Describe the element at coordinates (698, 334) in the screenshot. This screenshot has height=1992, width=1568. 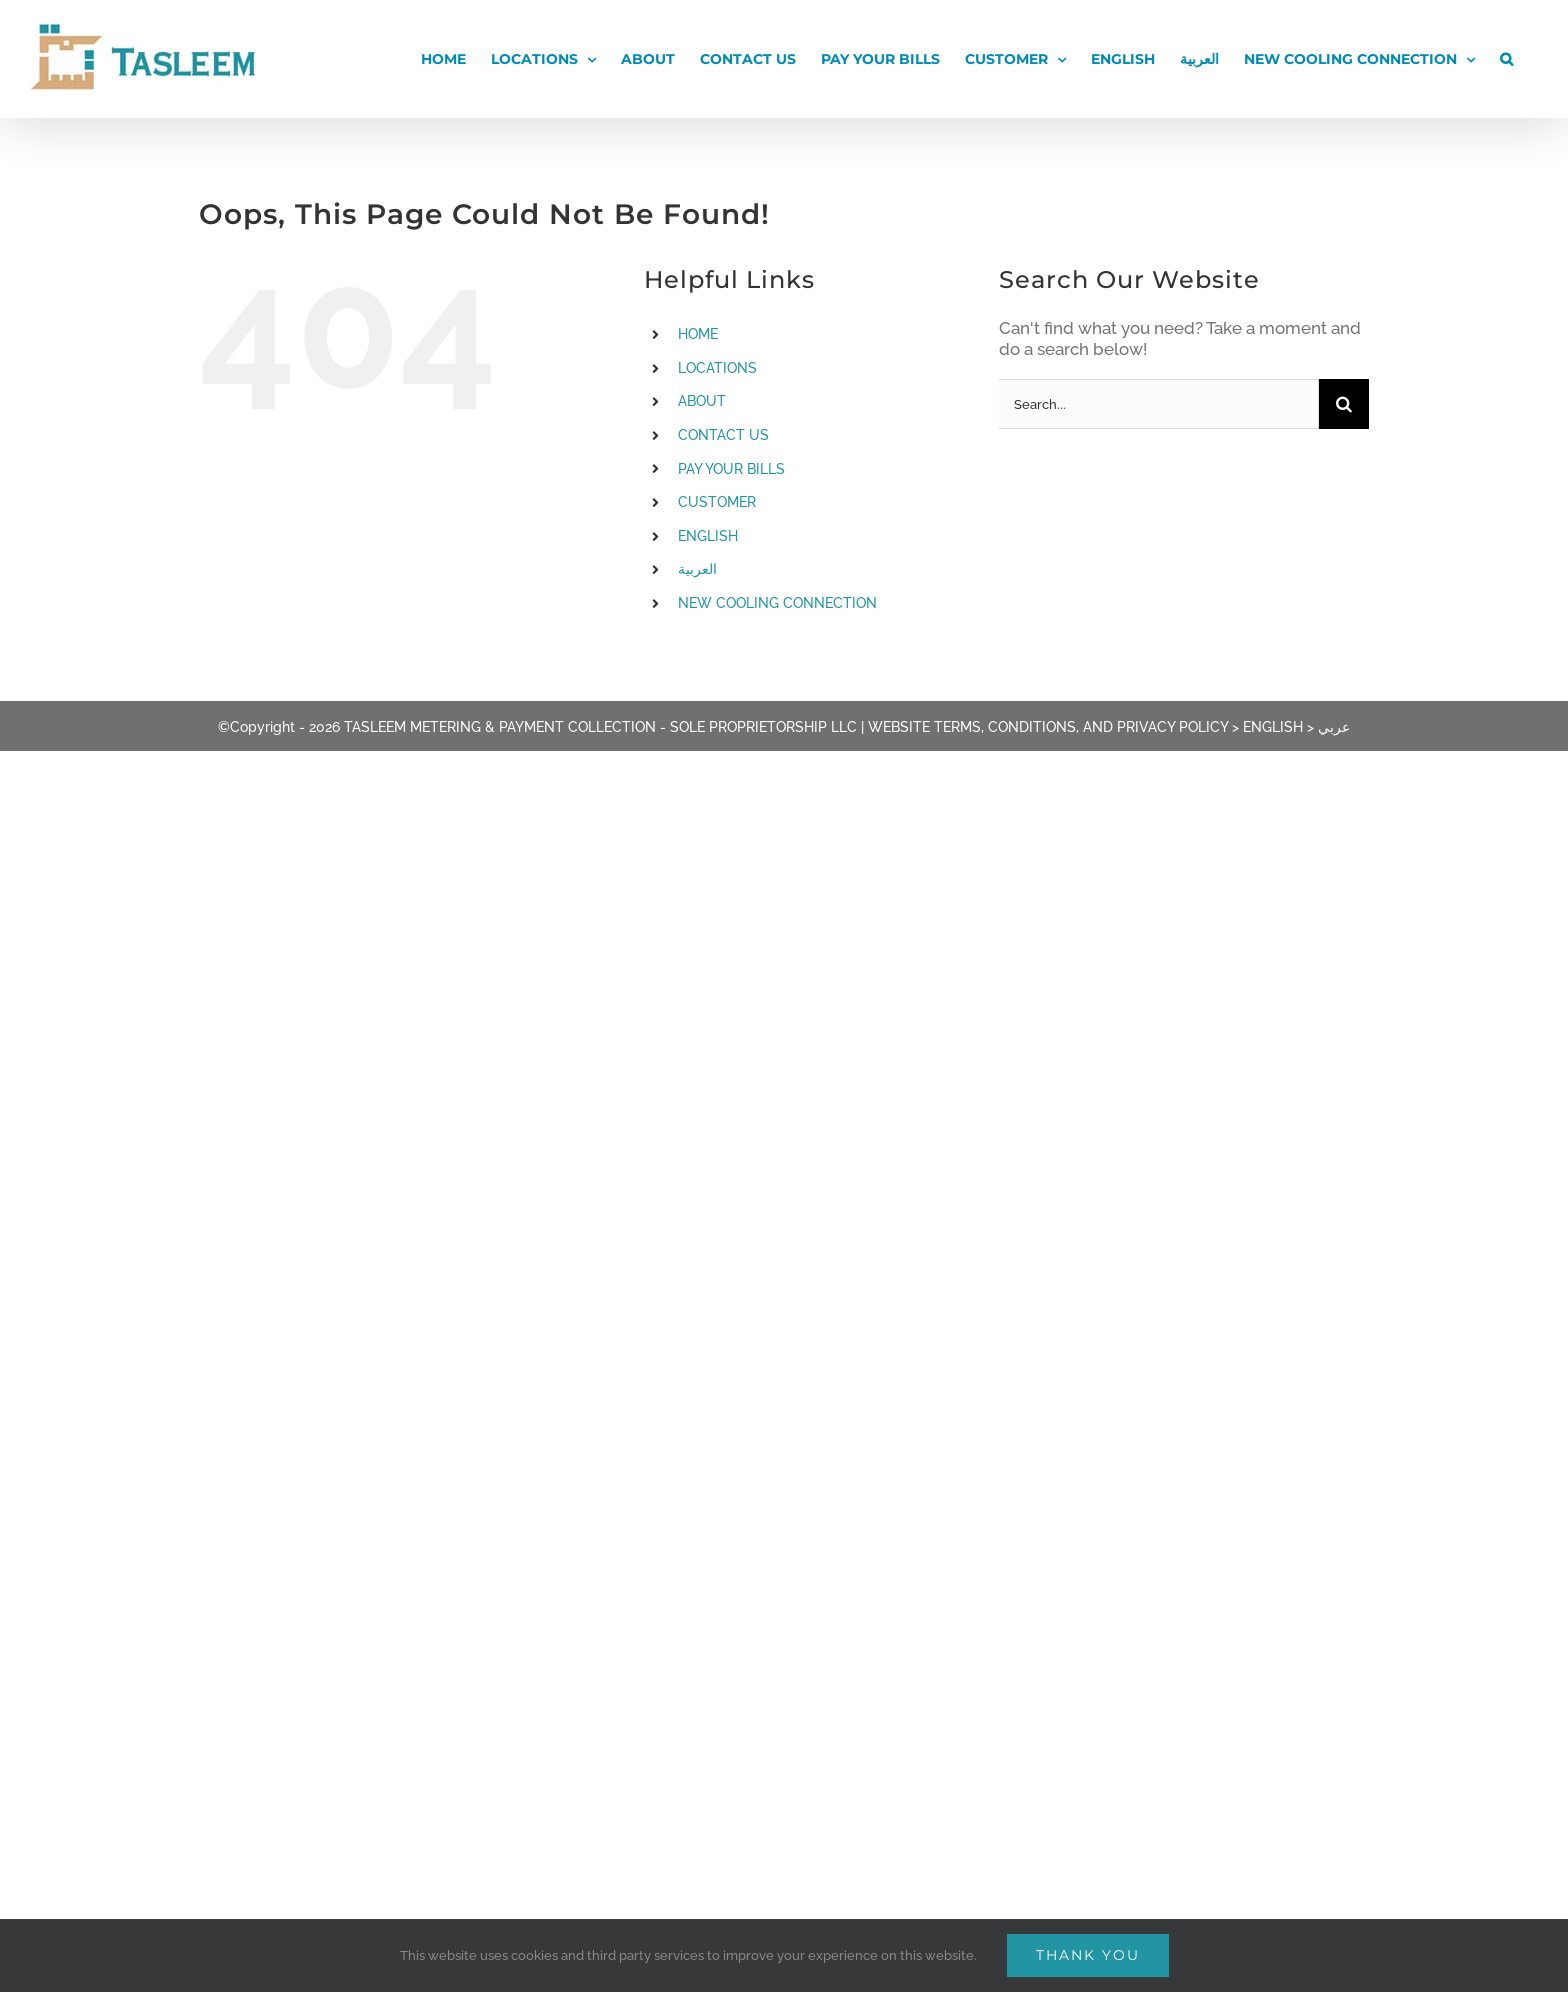
I see `HOME` at that location.